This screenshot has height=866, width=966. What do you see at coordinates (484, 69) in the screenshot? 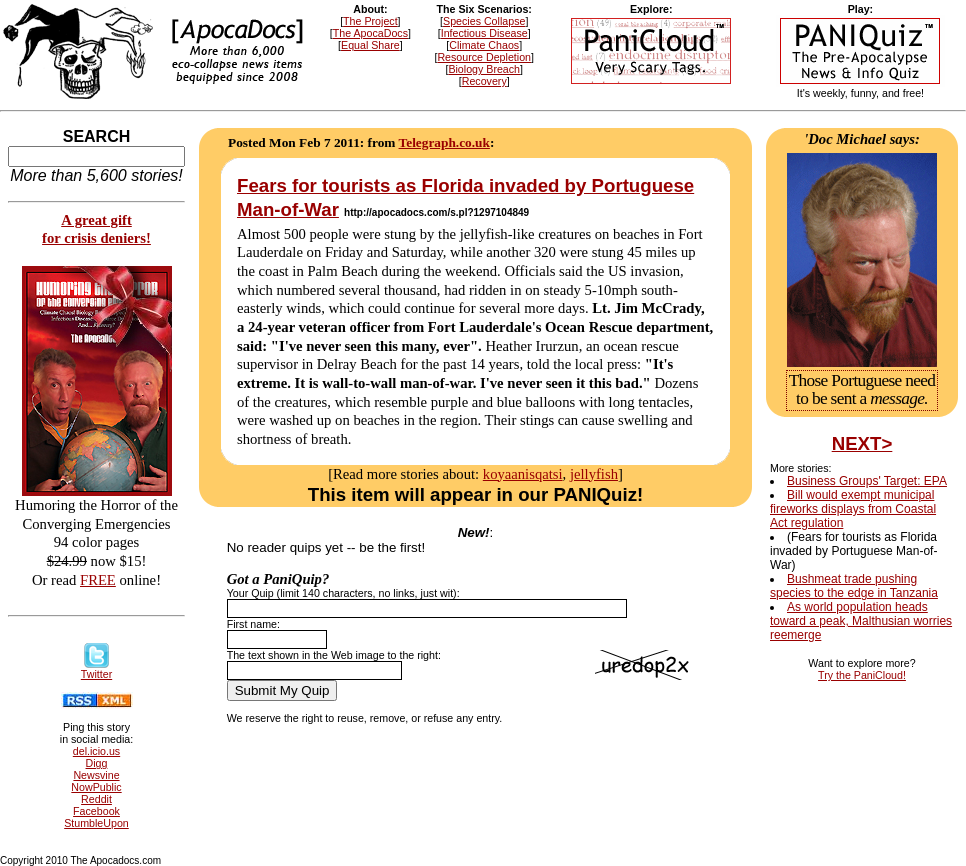
I see `Biology Breach` at bounding box center [484, 69].